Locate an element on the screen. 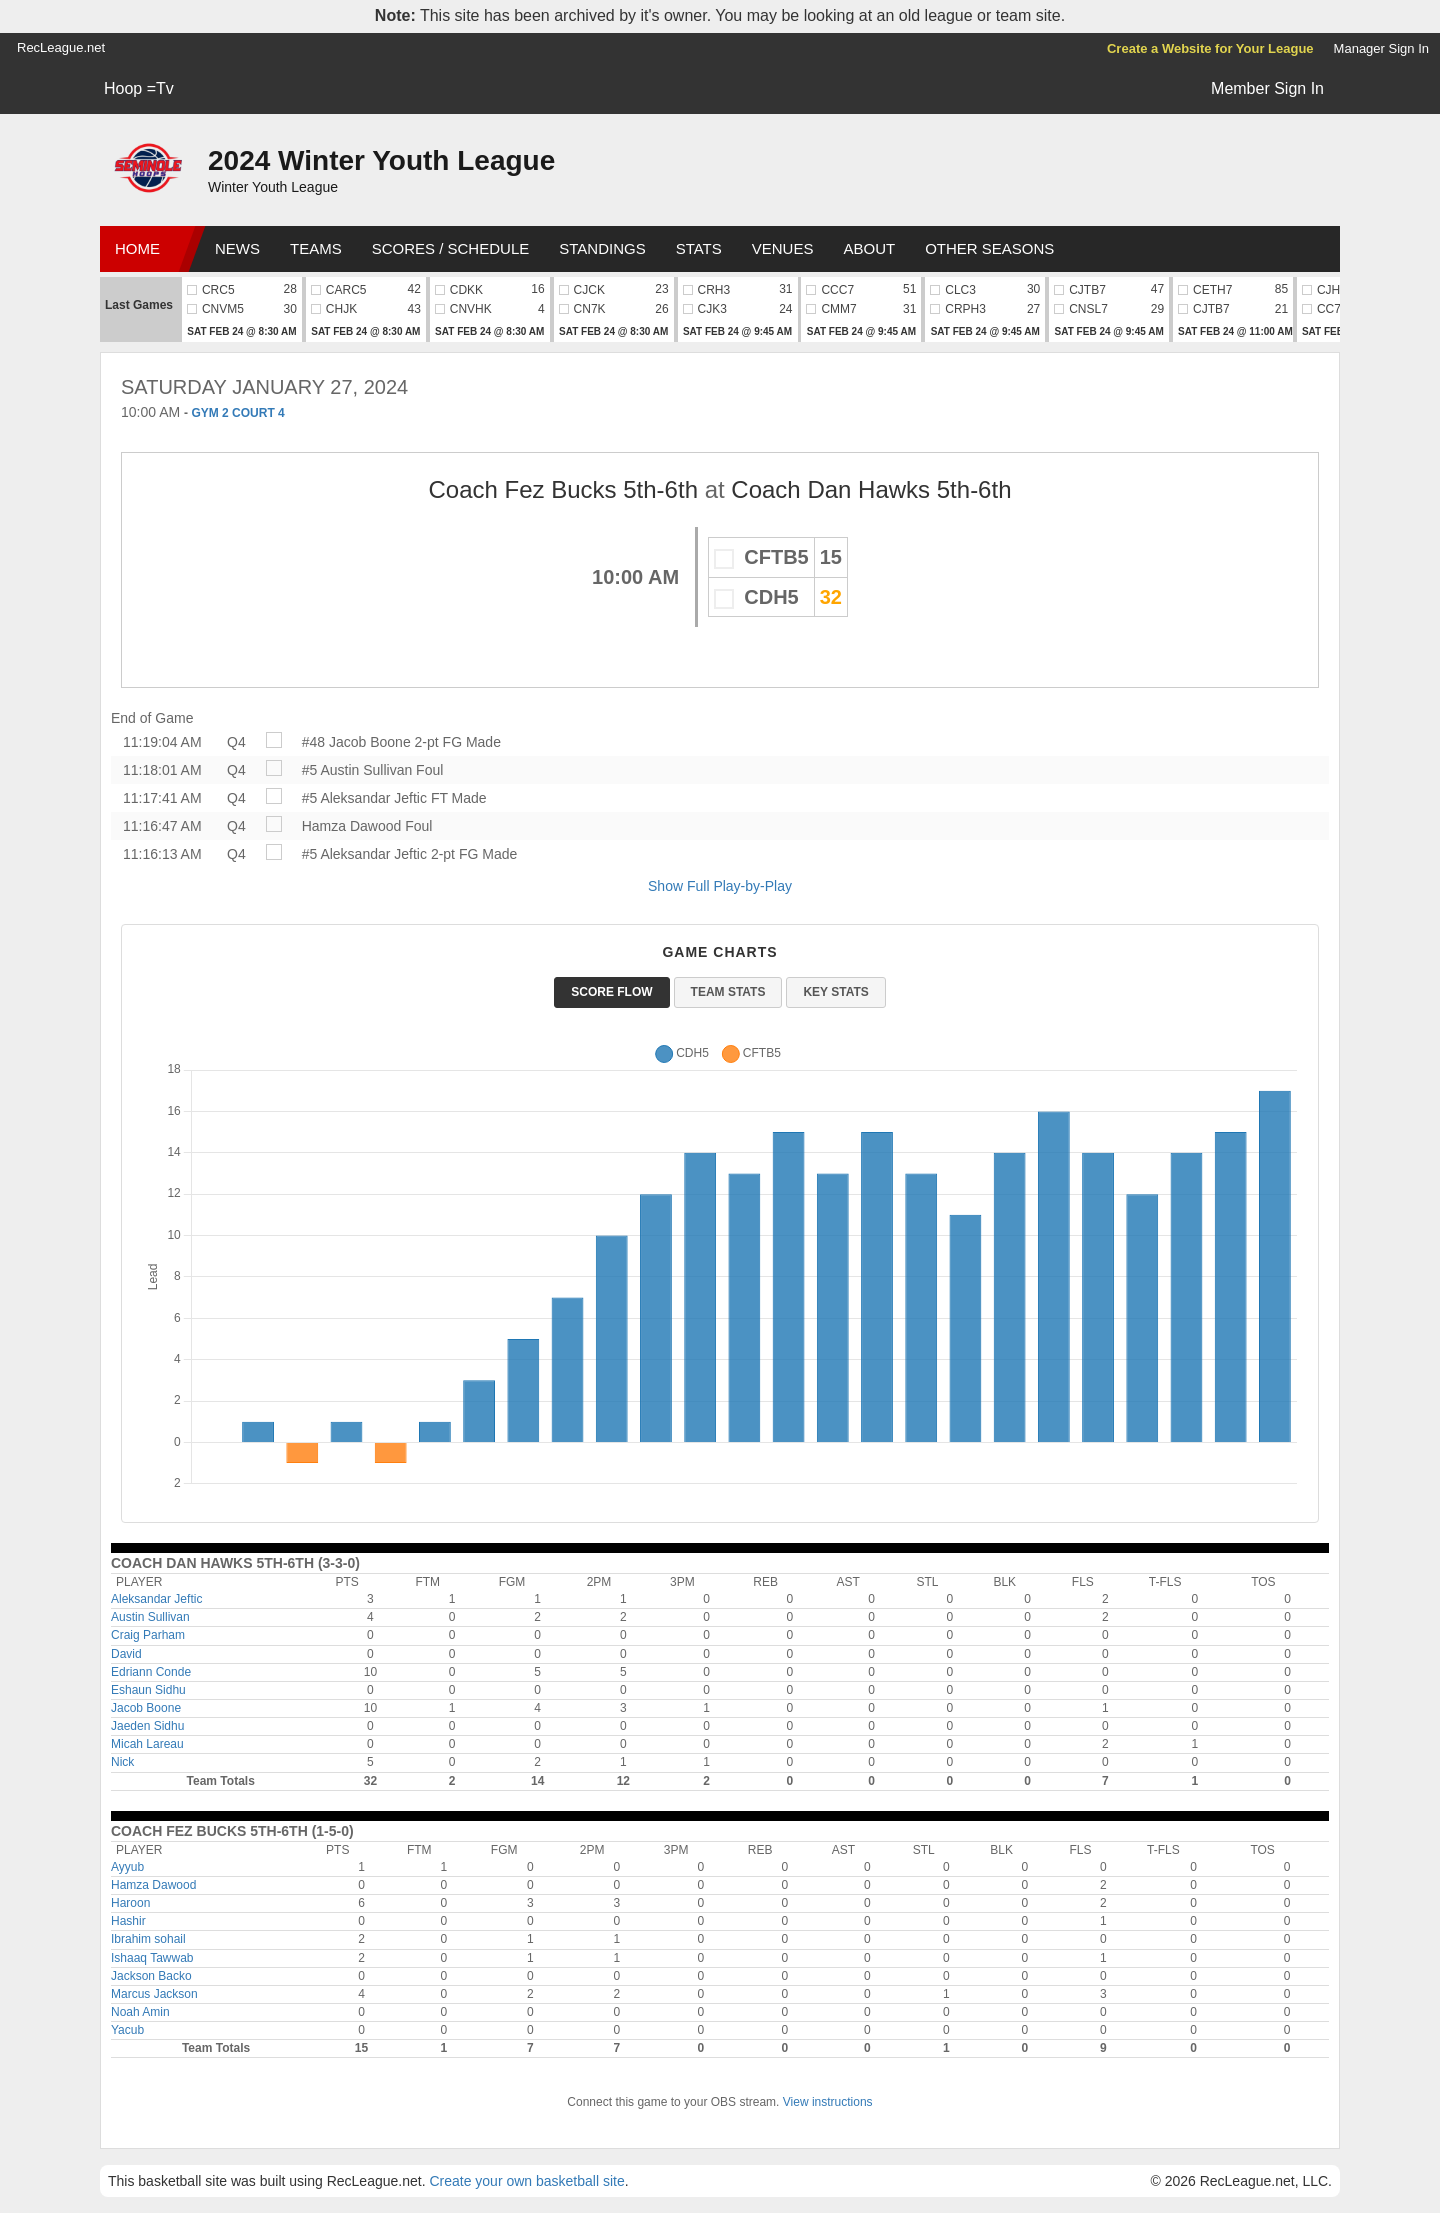 The image size is (1440, 2213). Create a Website for Your League is located at coordinates (1210, 48).